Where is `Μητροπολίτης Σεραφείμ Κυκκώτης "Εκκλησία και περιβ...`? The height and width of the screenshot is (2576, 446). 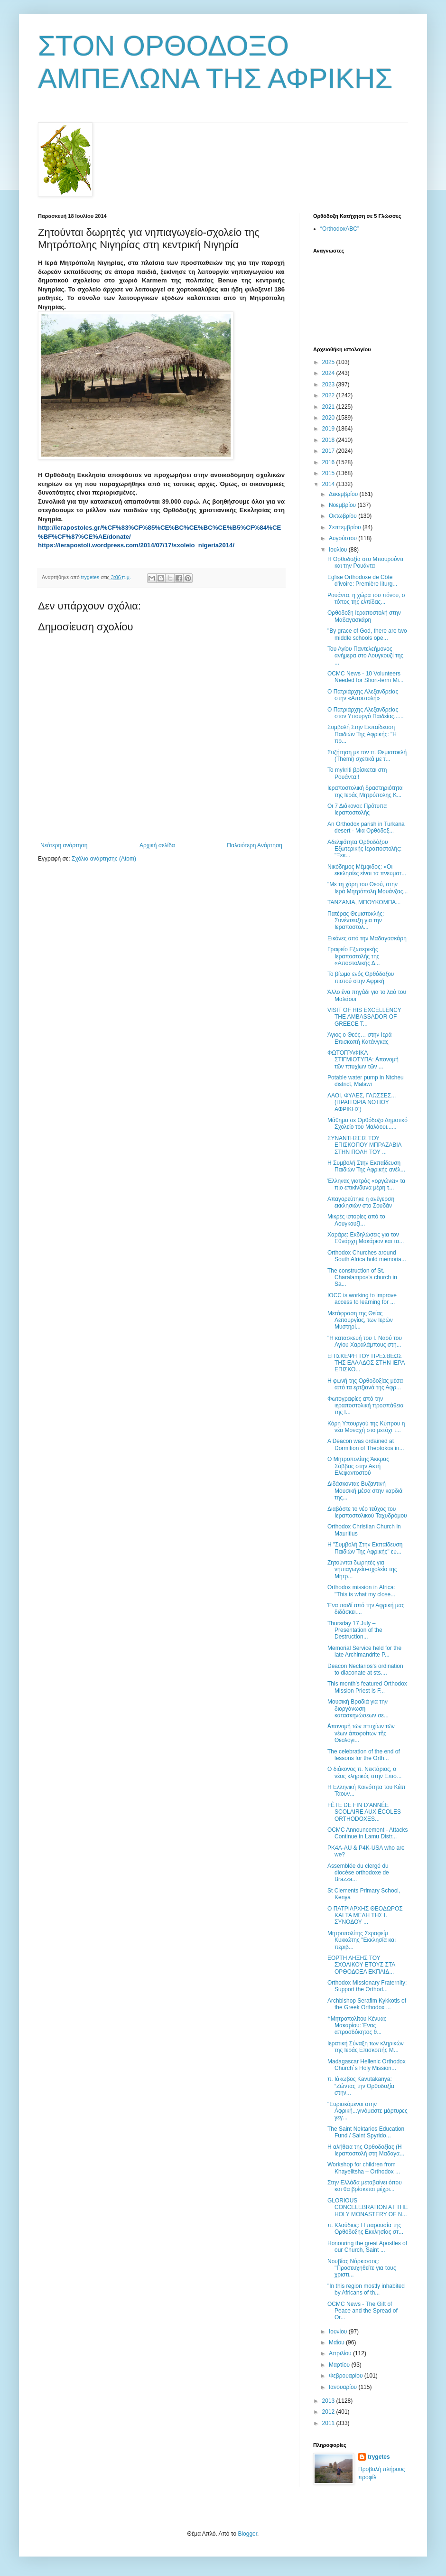 Μητροπολίτης Σεραφείμ Κυκκώτης "Εκκλησία και περιβ... is located at coordinates (361, 1940).